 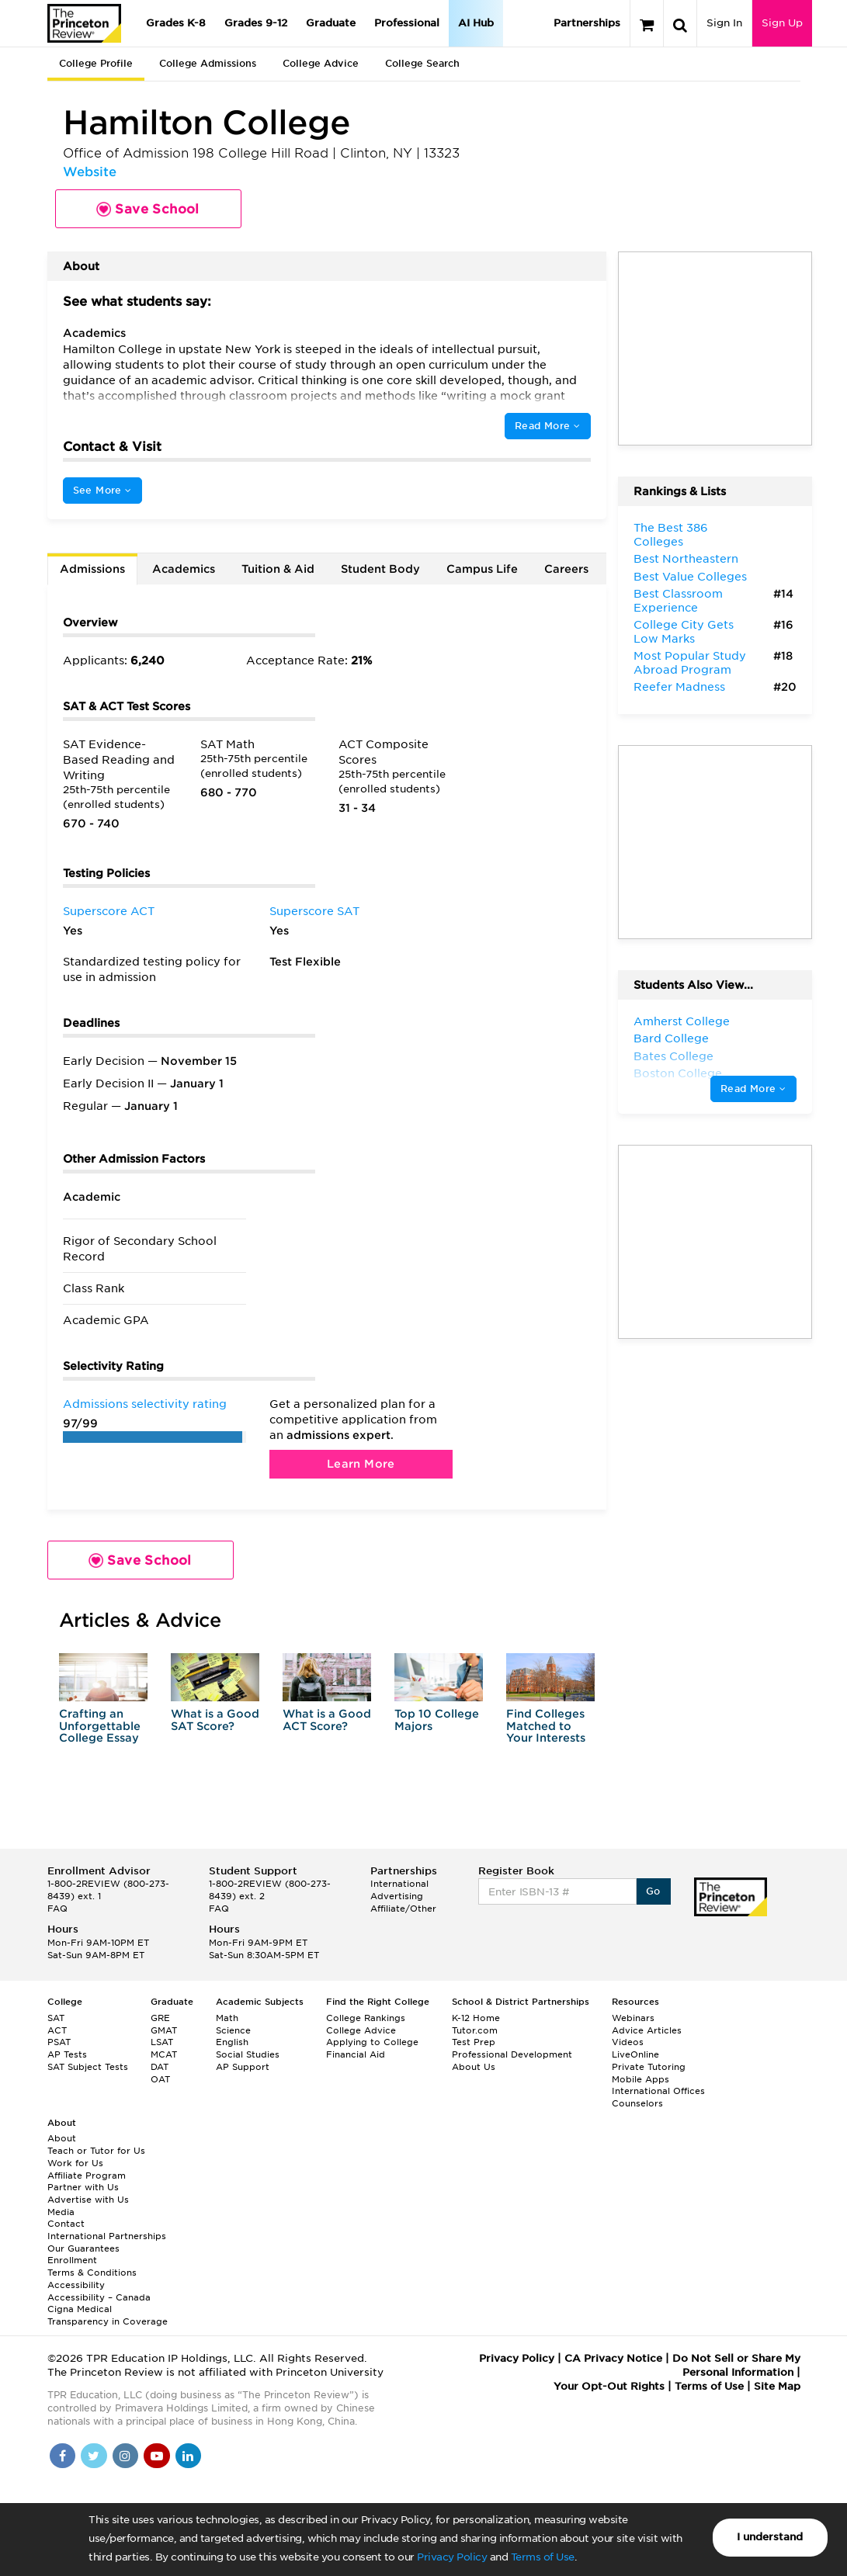 I want to click on Terms of Use, so click(x=543, y=2557).